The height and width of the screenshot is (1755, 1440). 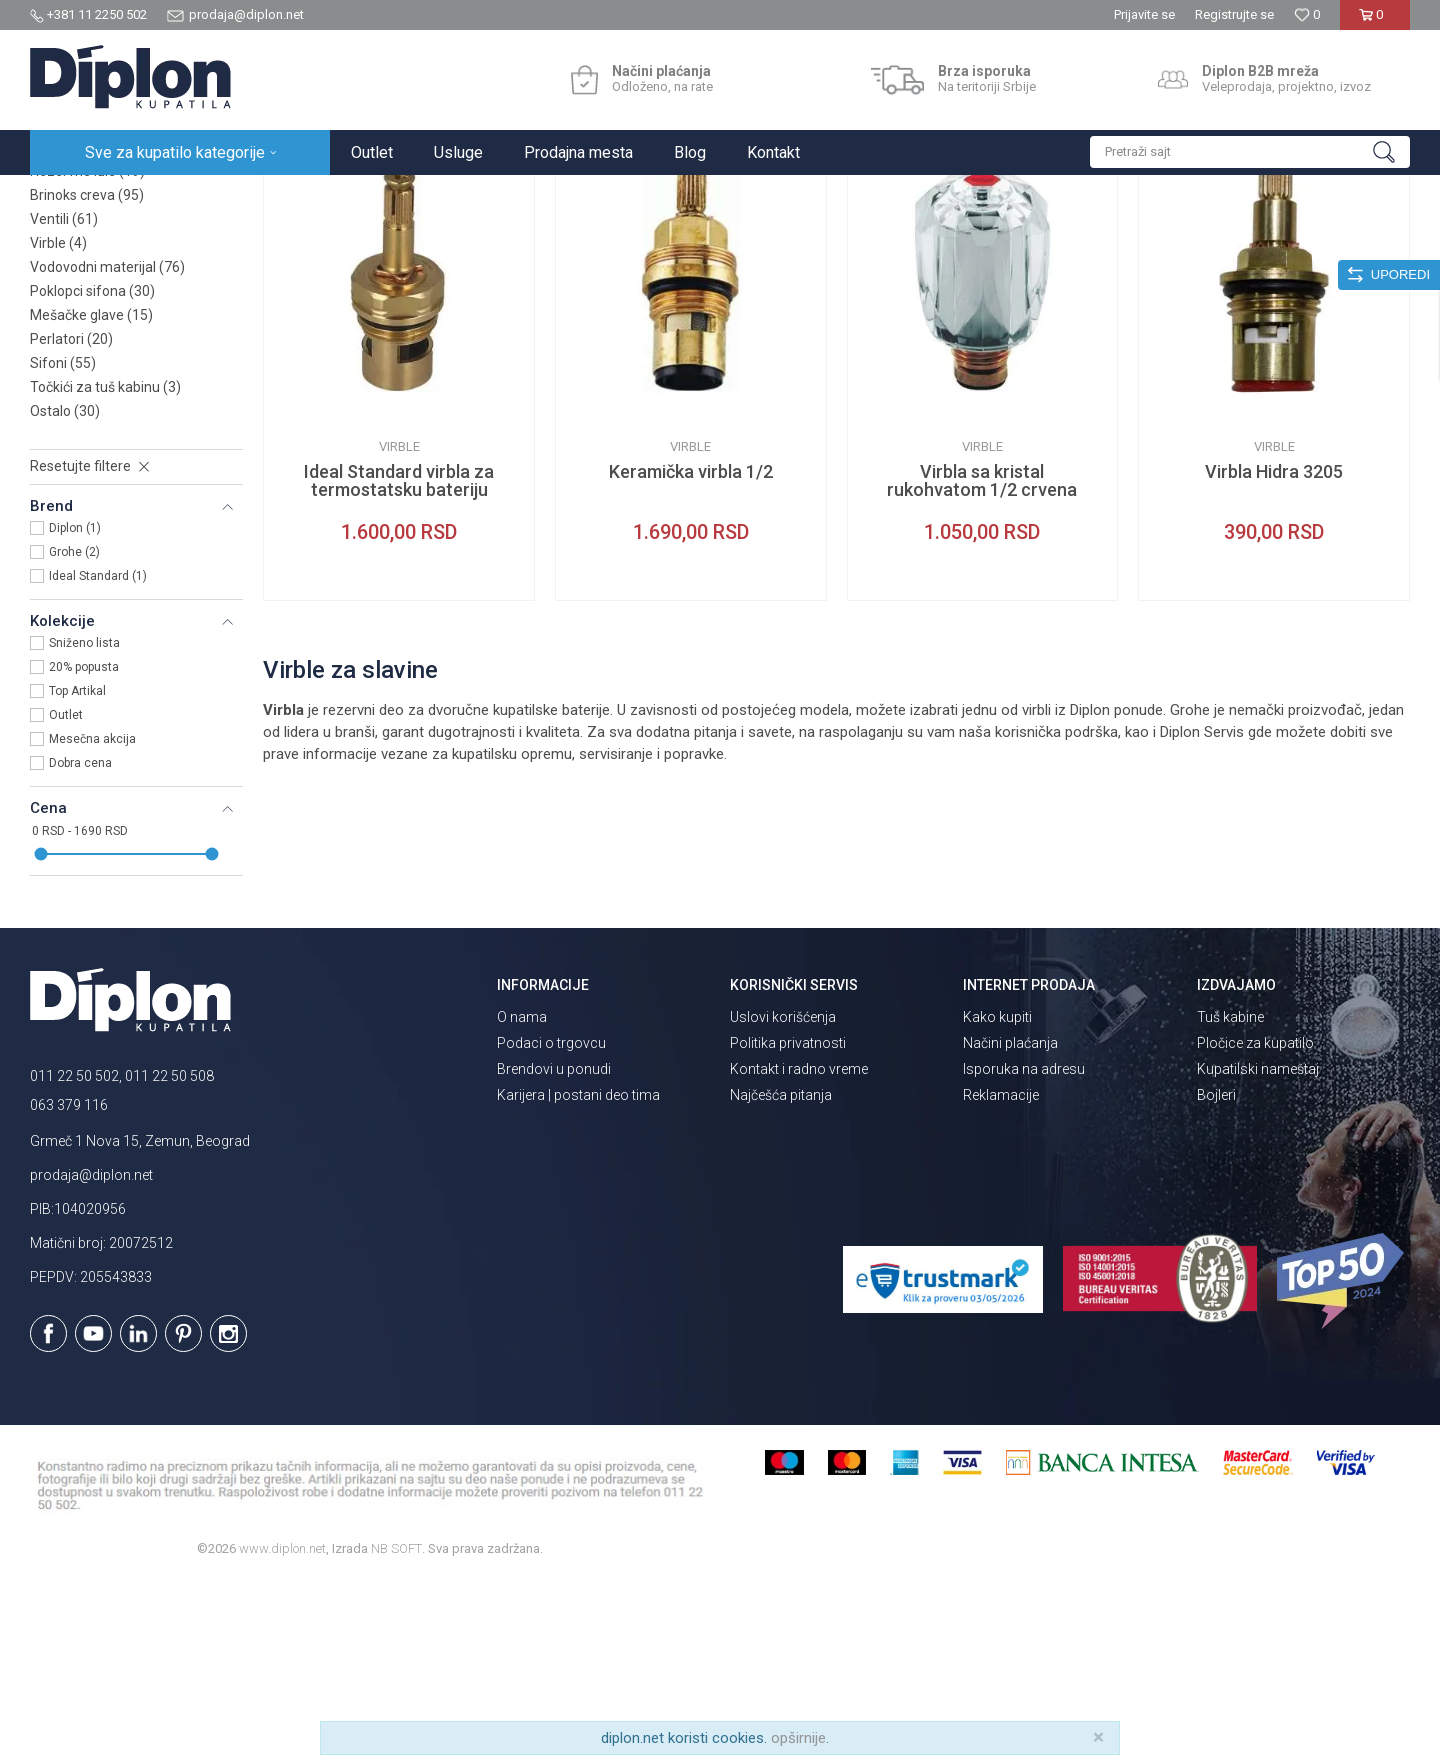 What do you see at coordinates (77, 866) in the screenshot?
I see `Top Artikal` at bounding box center [77, 866].